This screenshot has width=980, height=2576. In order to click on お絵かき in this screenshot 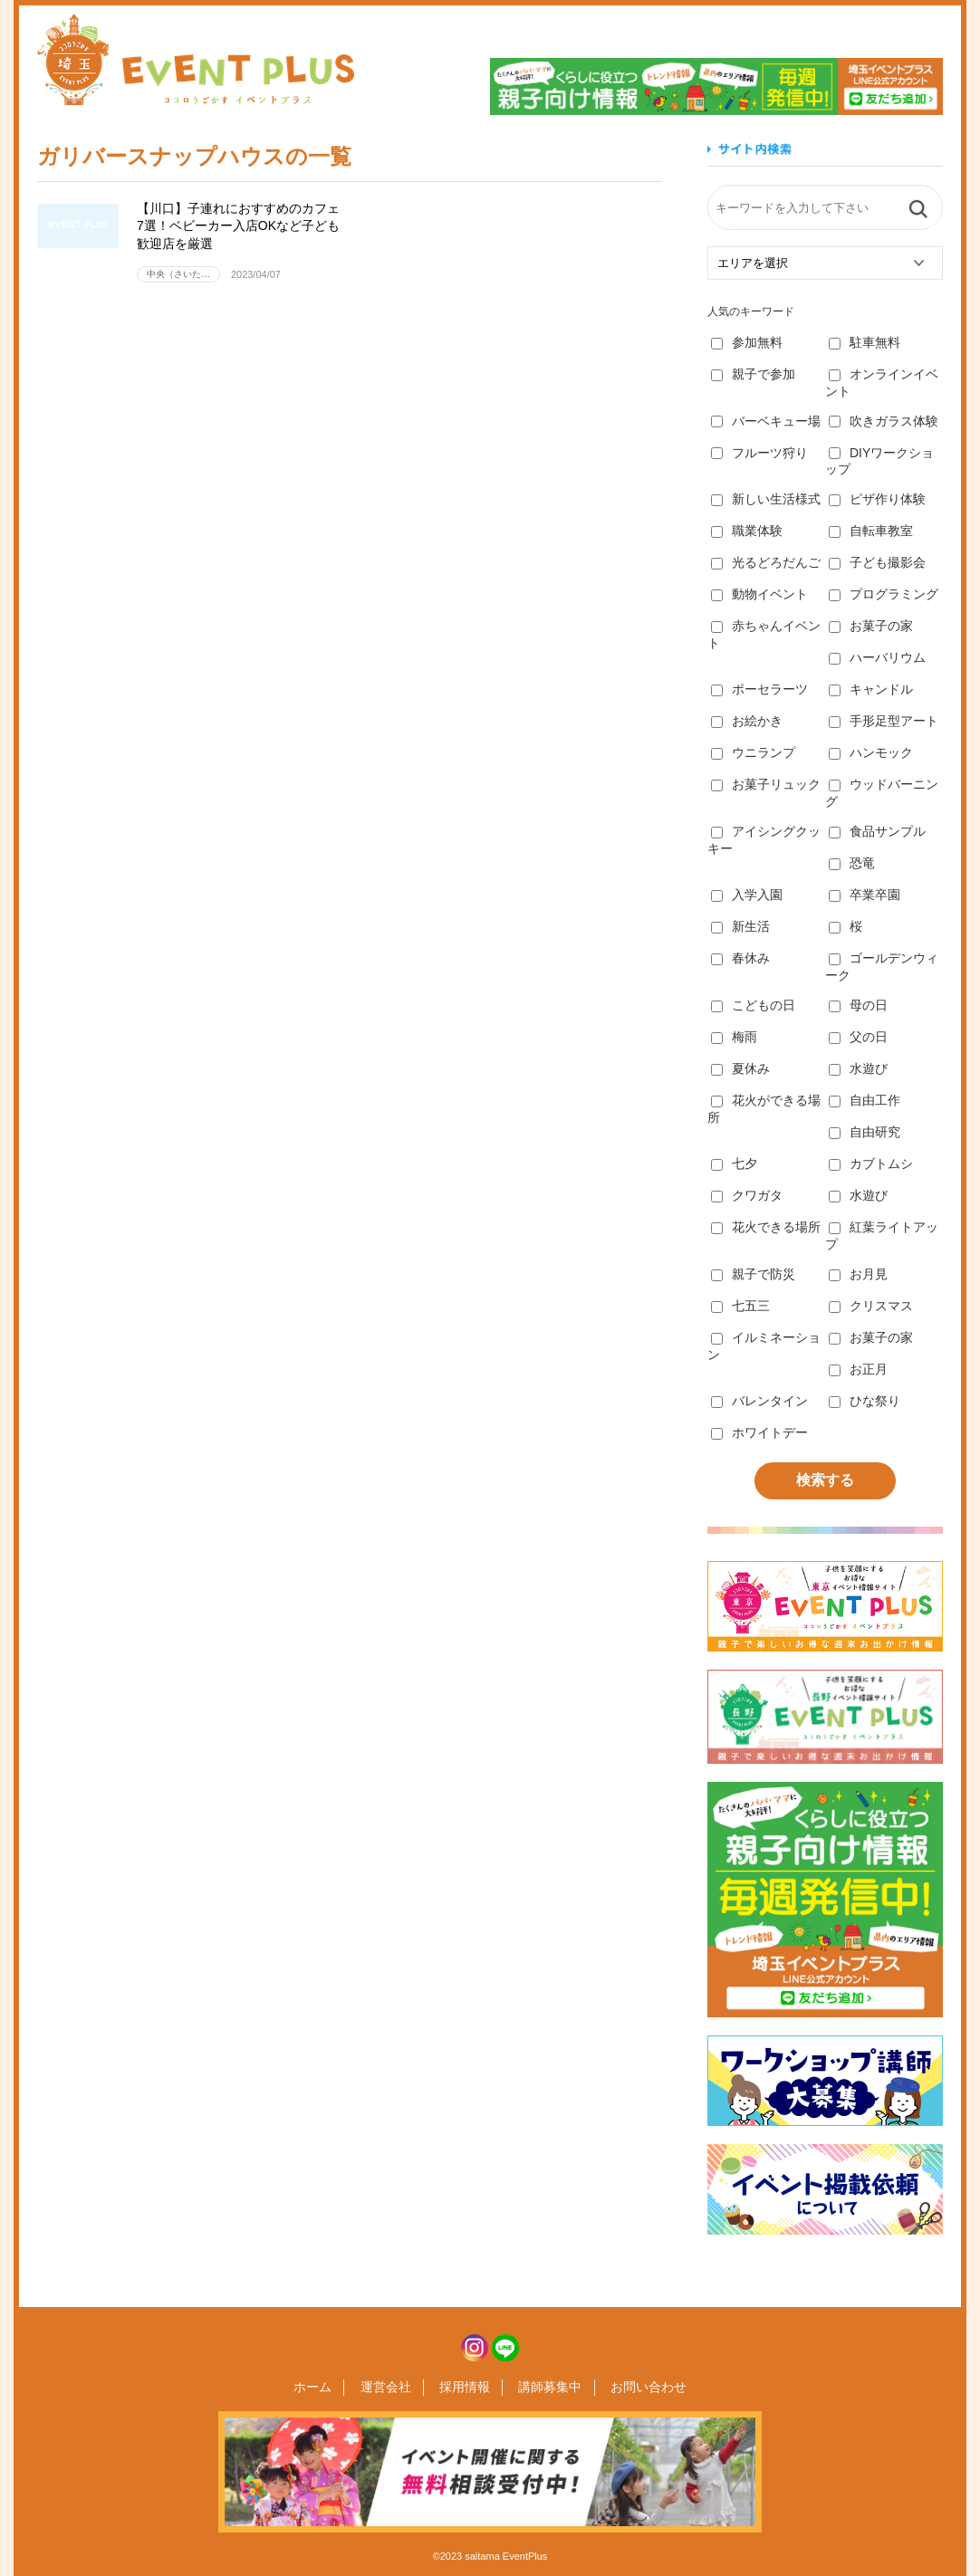, I will do `click(747, 720)`.